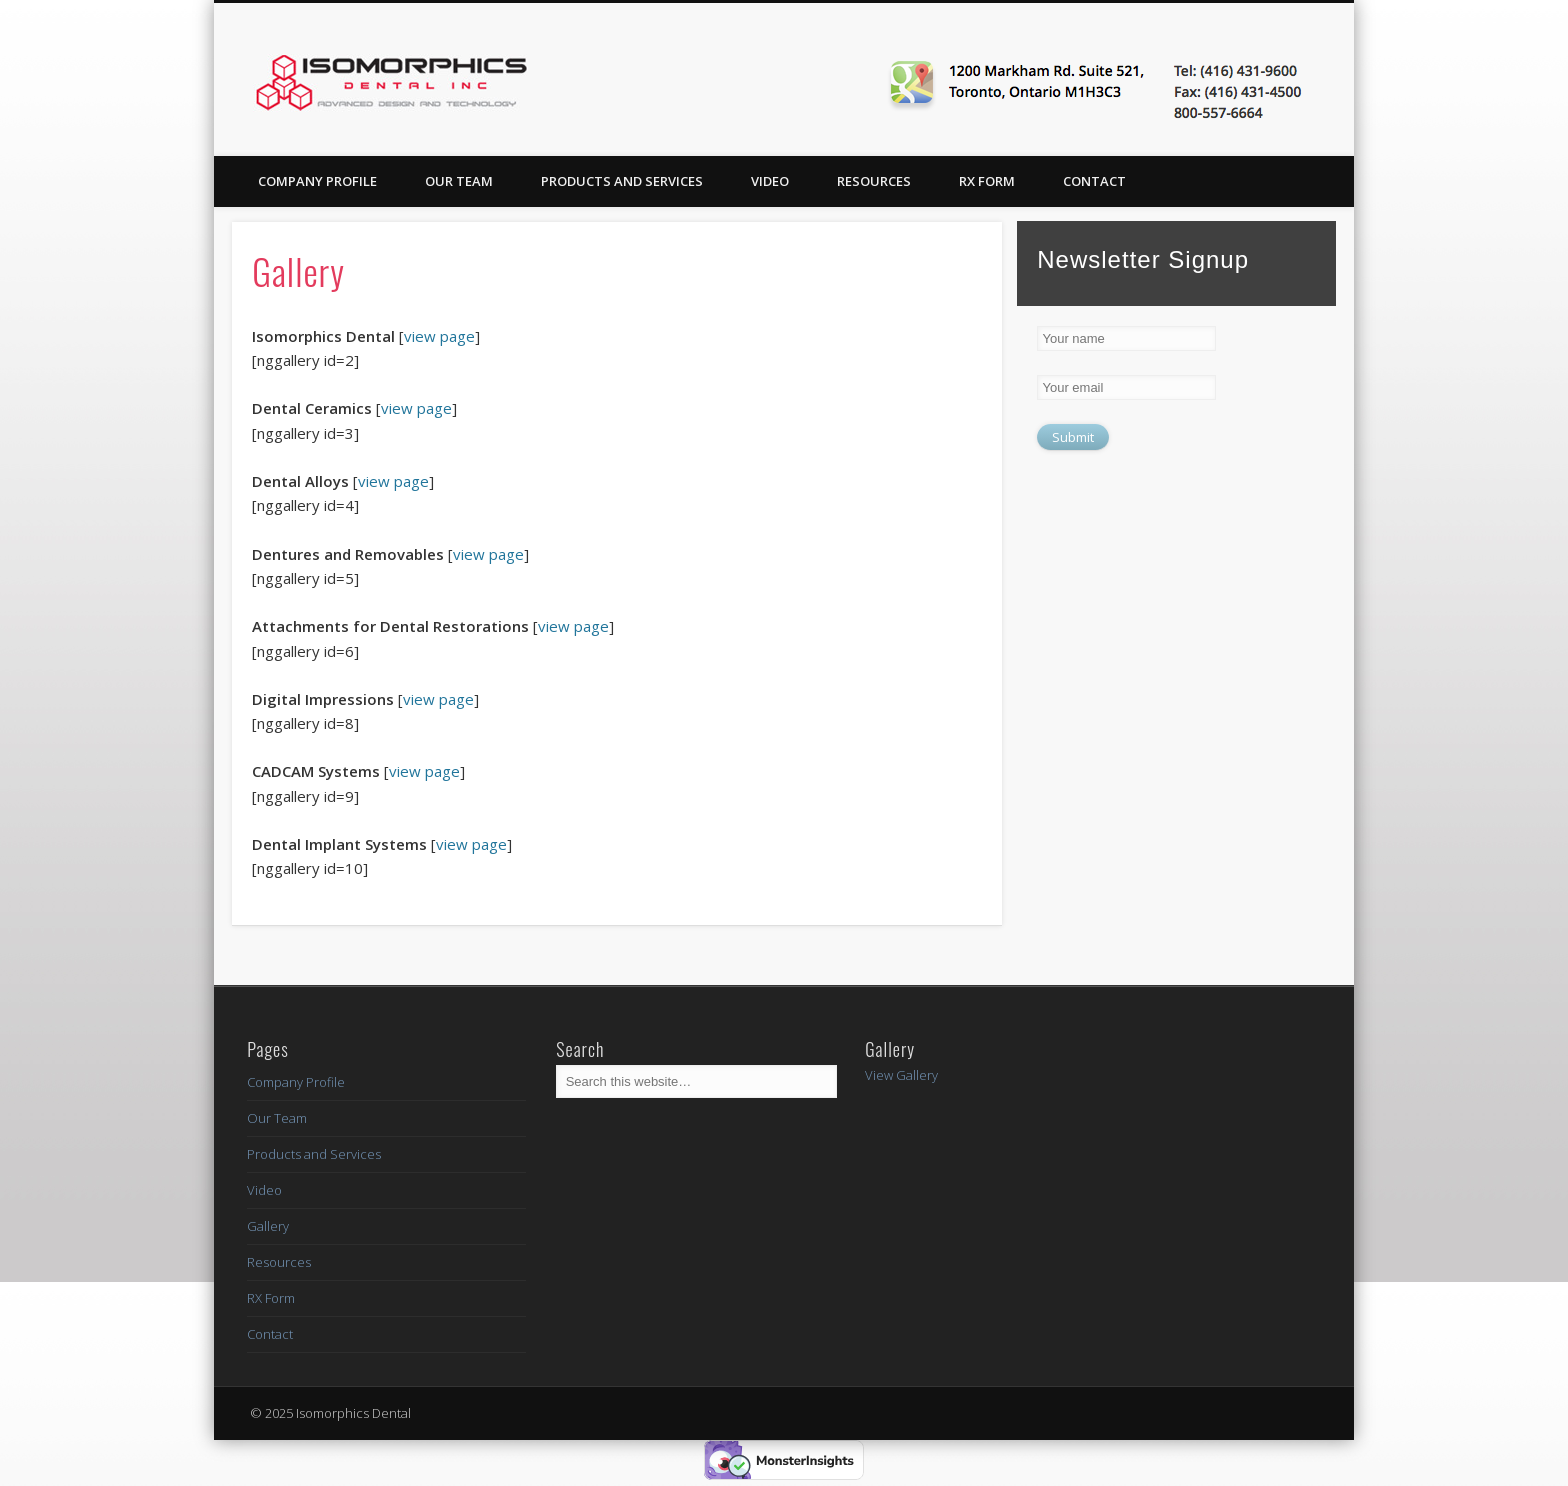 Image resolution: width=1568 pixels, height=1486 pixels. I want to click on RX Form, so click(987, 181).